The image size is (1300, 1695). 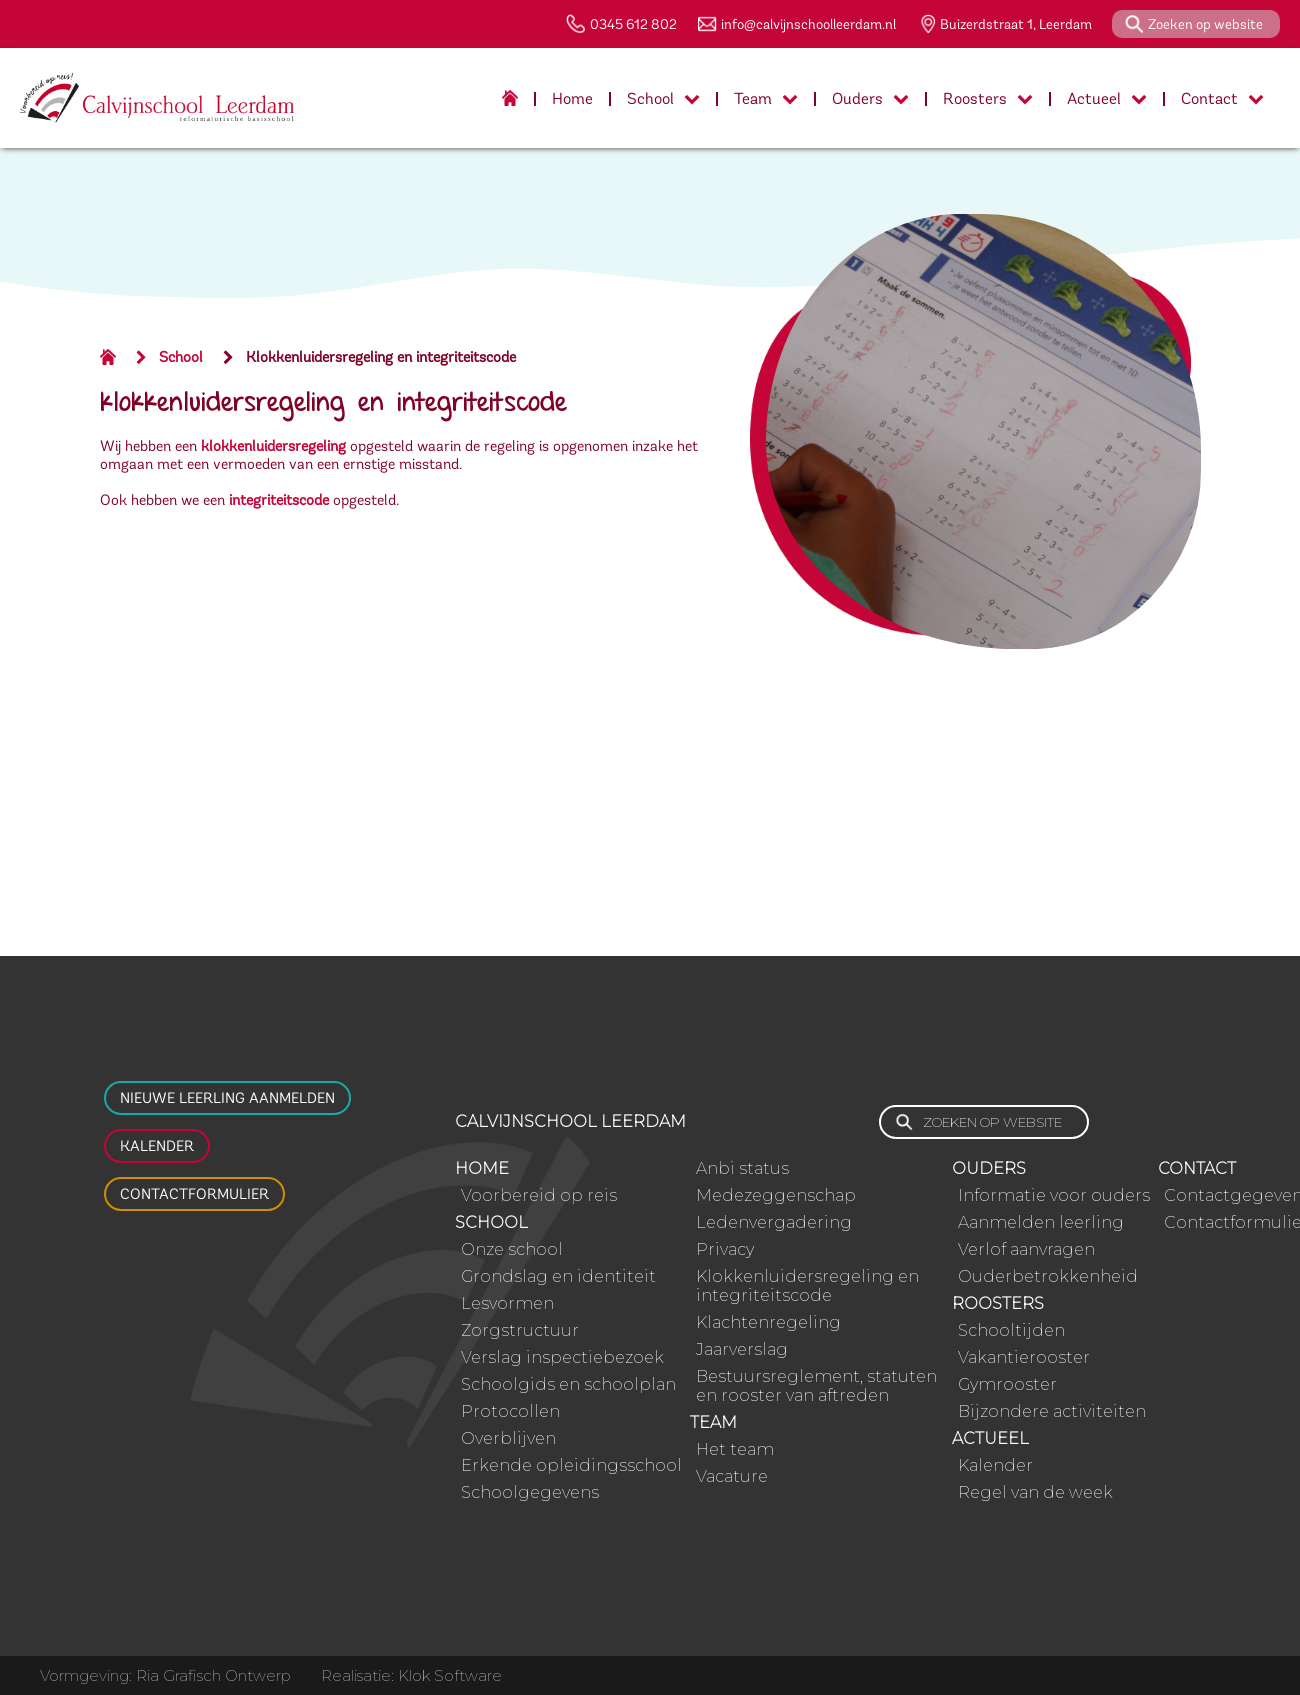 What do you see at coordinates (157, 1146) in the screenshot?
I see `Kalender` at bounding box center [157, 1146].